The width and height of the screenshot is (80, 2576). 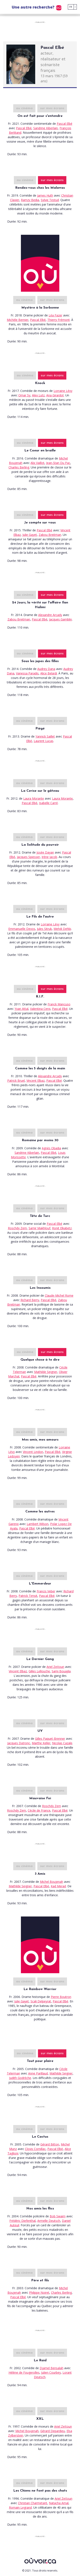 I want to click on Judith Godrèche, so click(x=20, y=2078).